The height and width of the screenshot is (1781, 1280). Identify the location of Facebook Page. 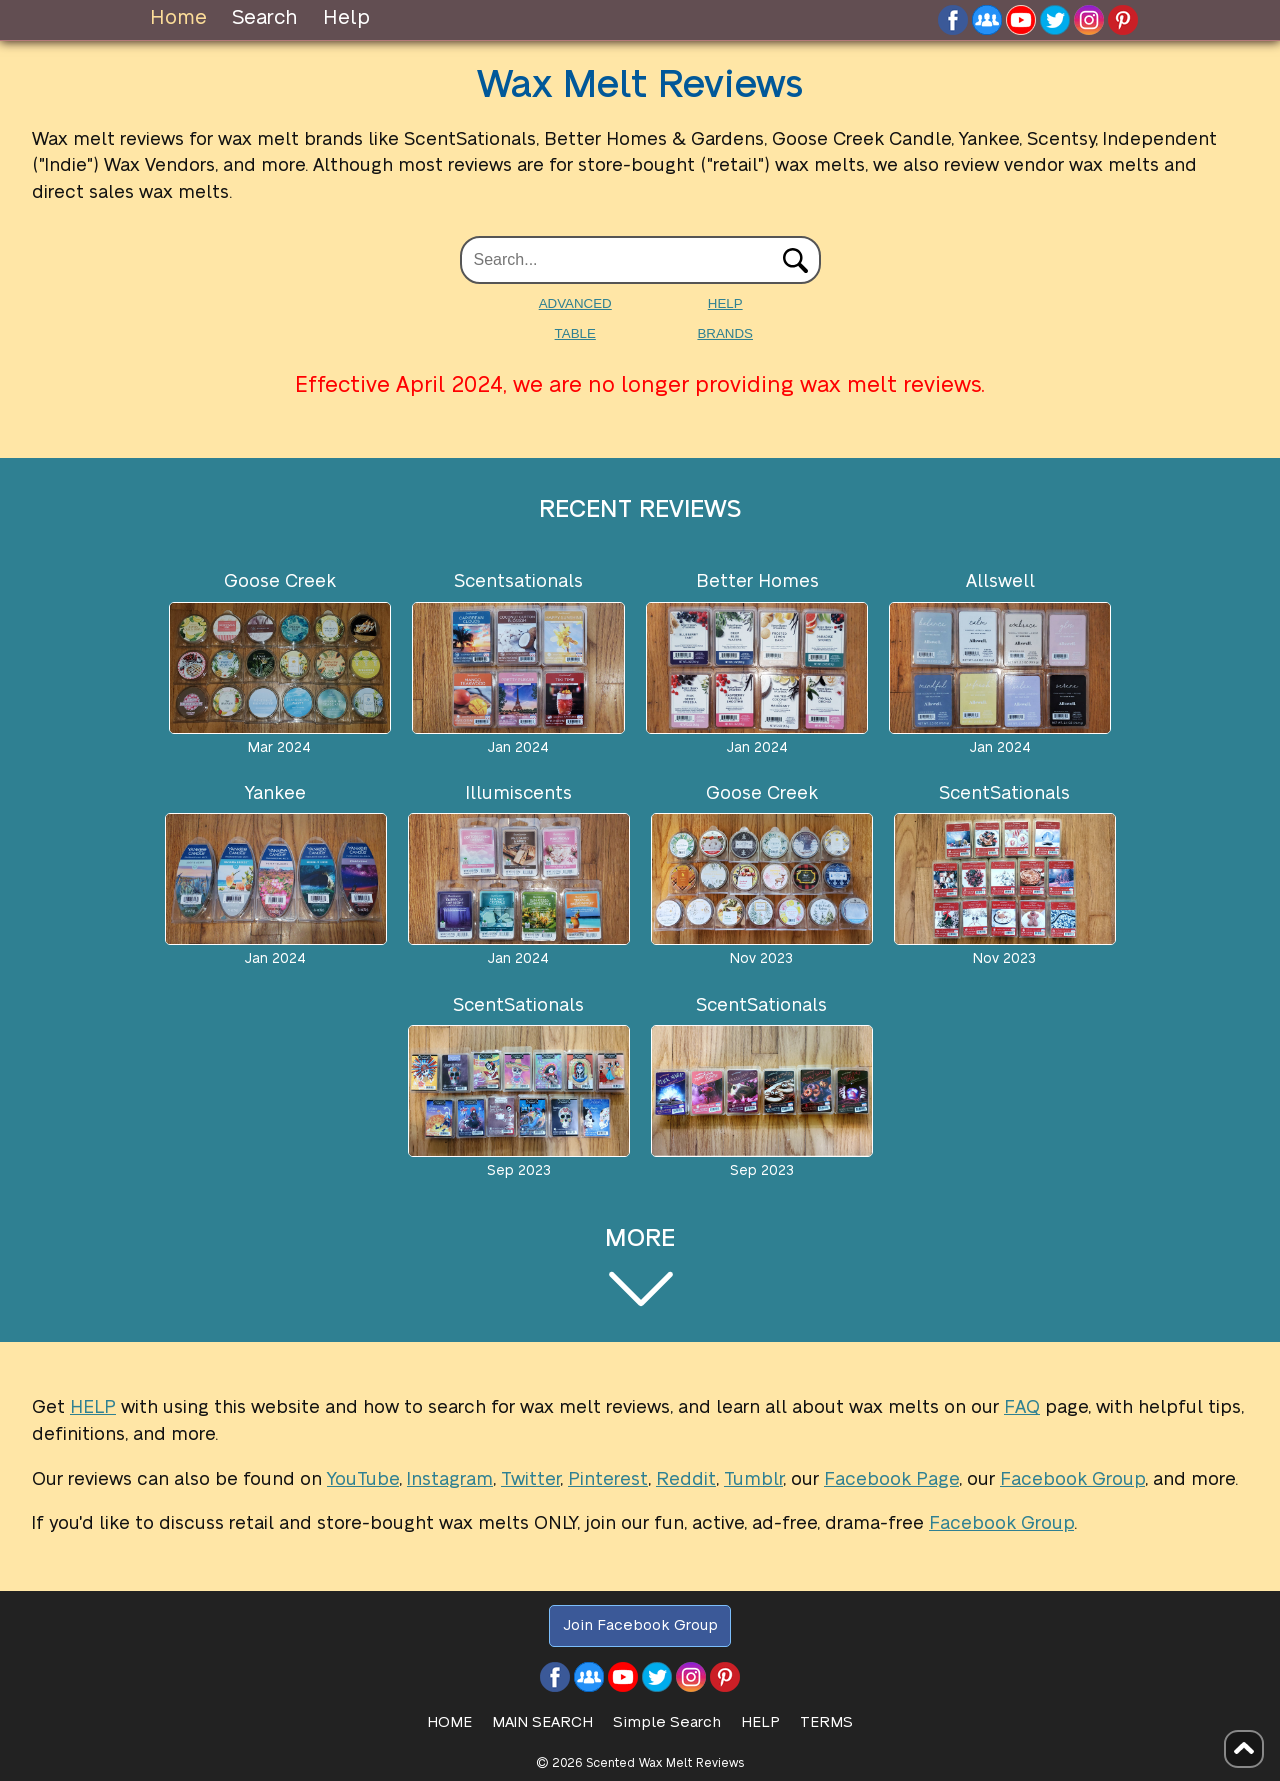
(891, 1479).